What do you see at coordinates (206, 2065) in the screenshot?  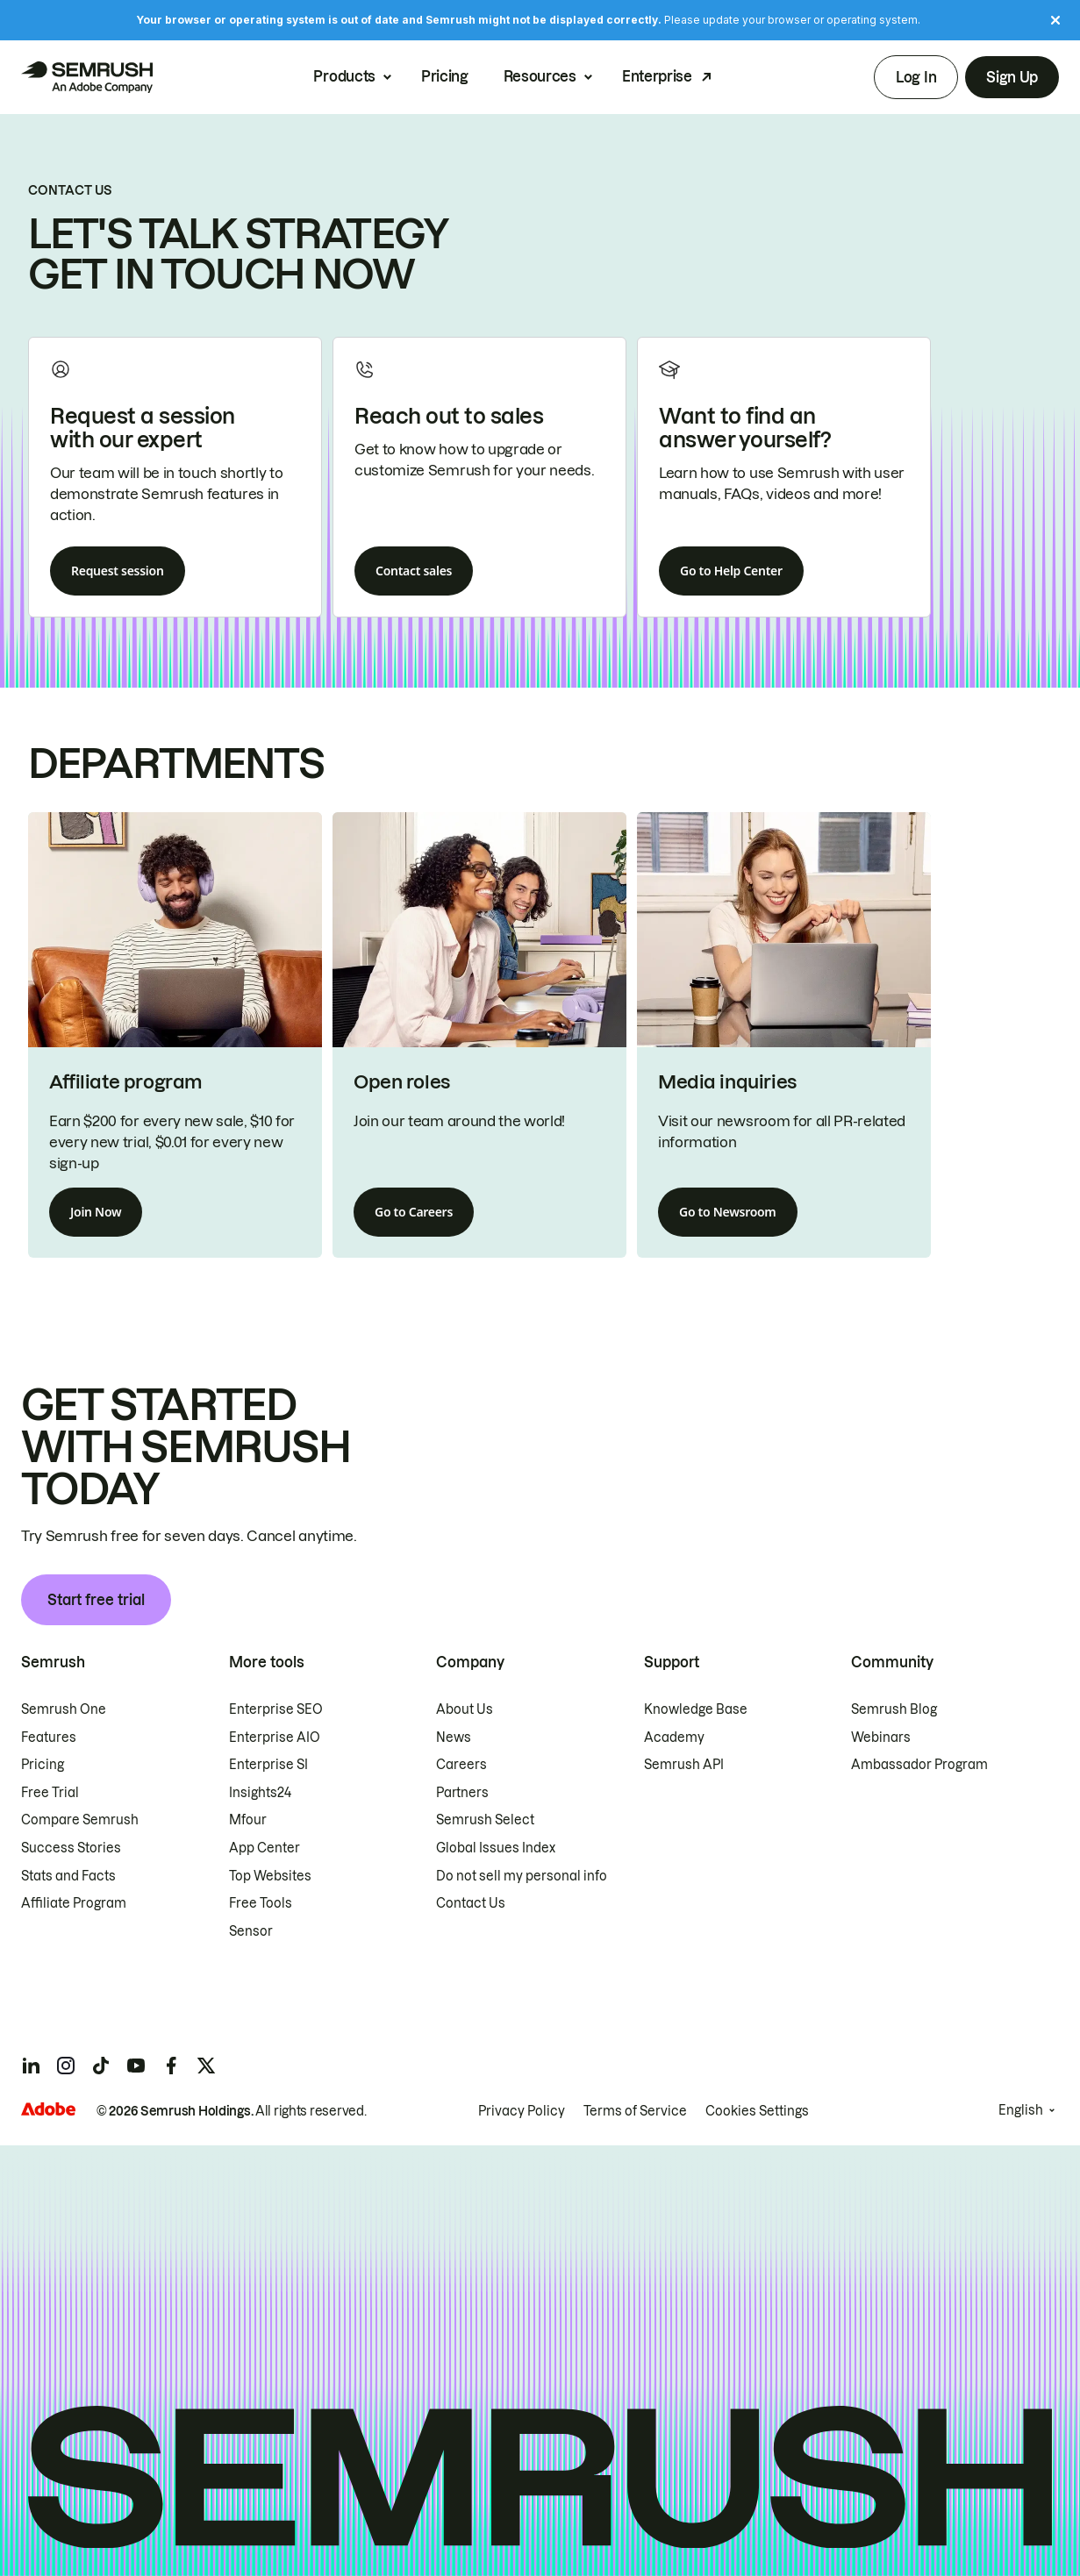 I see `[Semrush twitter]` at bounding box center [206, 2065].